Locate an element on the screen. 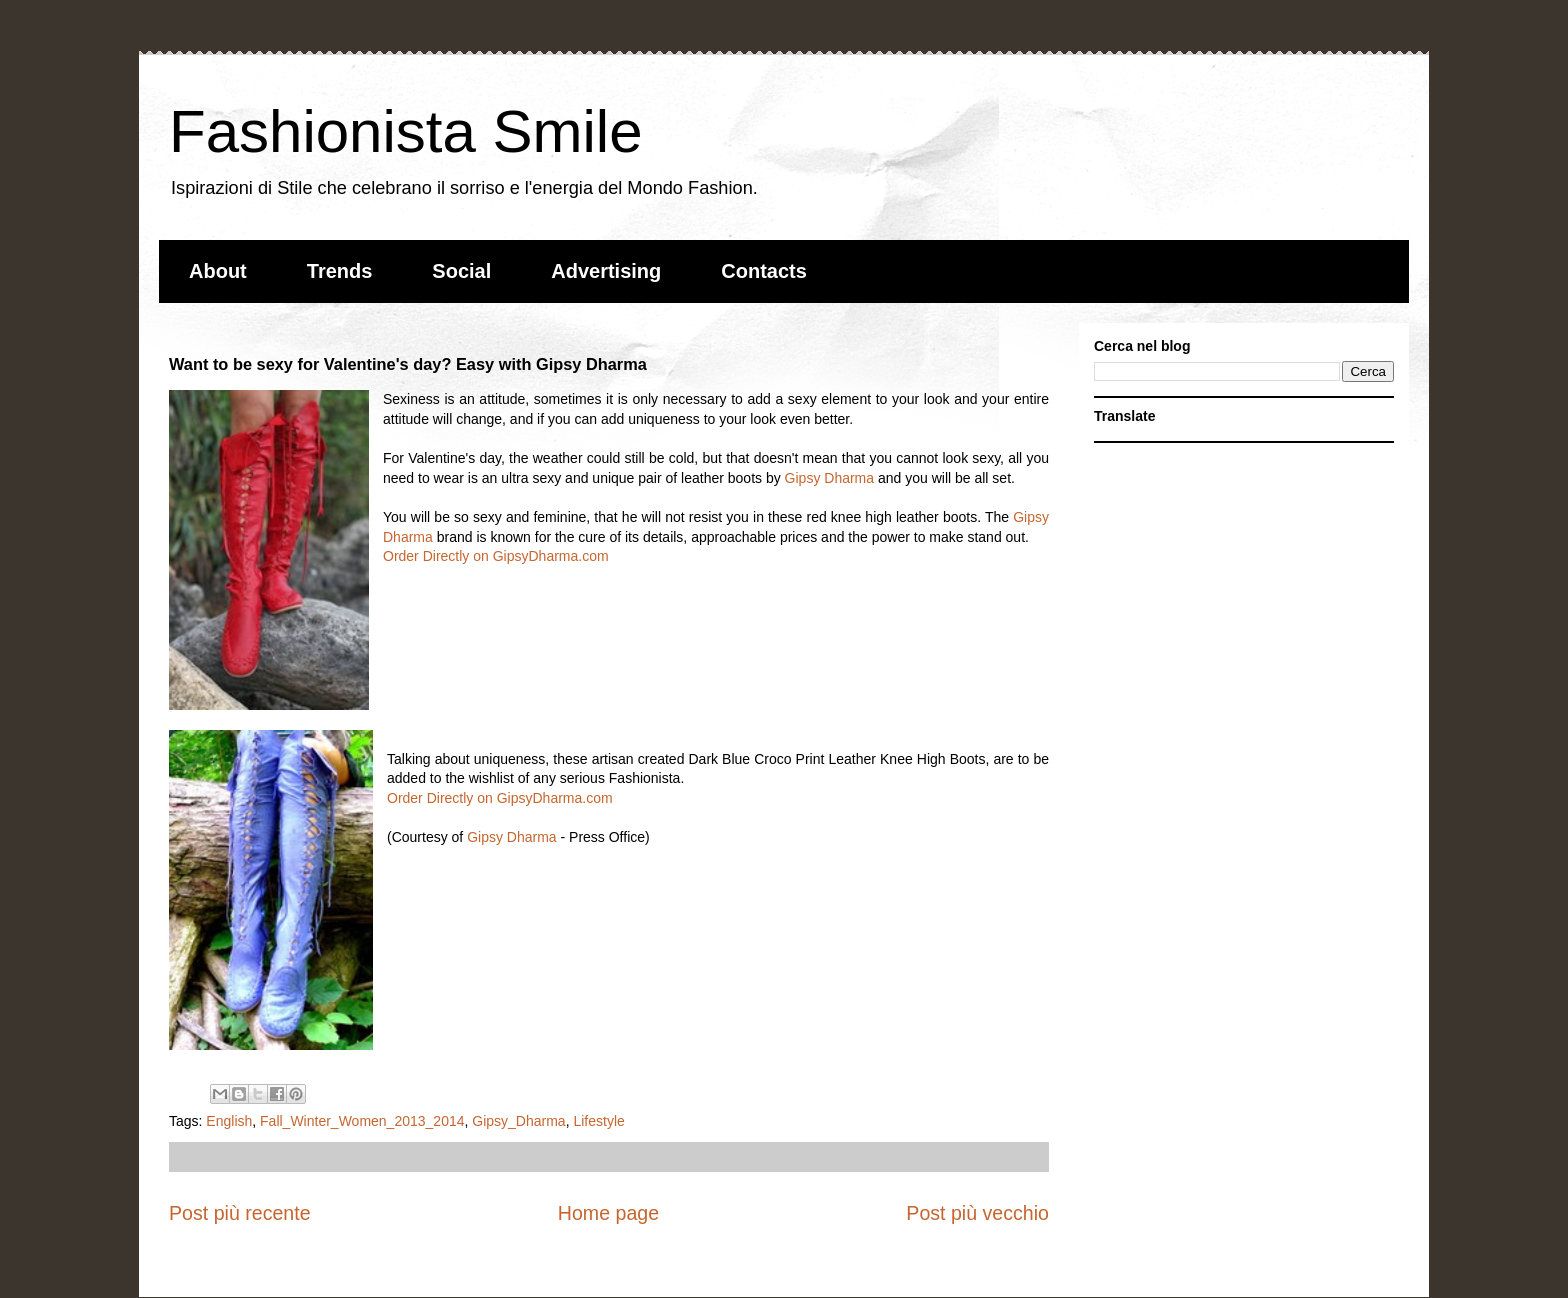 This screenshot has width=1568, height=1298. About is located at coordinates (218, 271).